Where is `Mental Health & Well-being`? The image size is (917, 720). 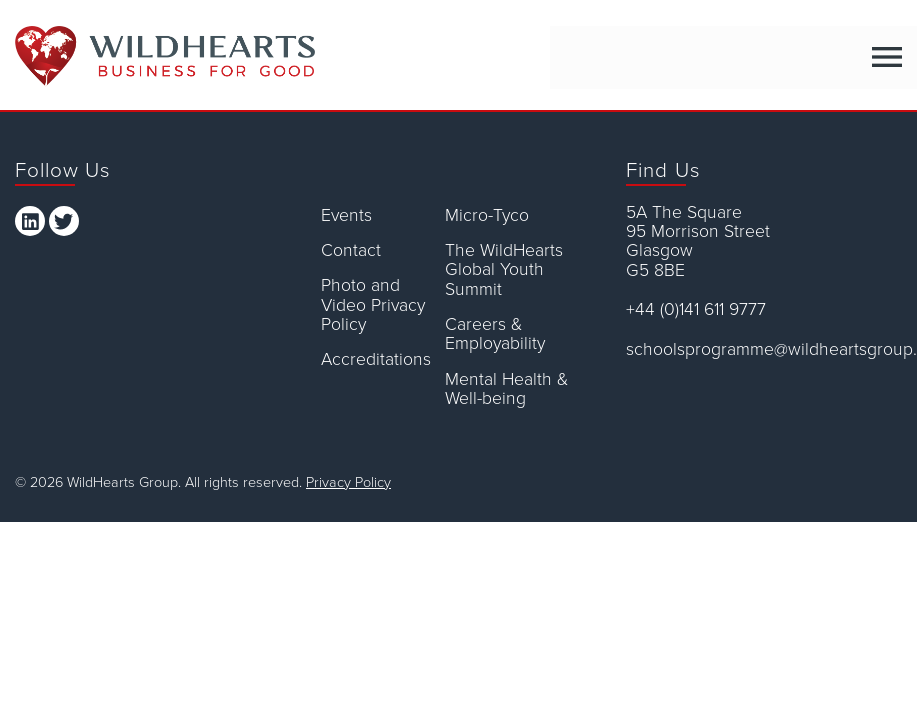 Mental Health & Well-being is located at coordinates (506, 389).